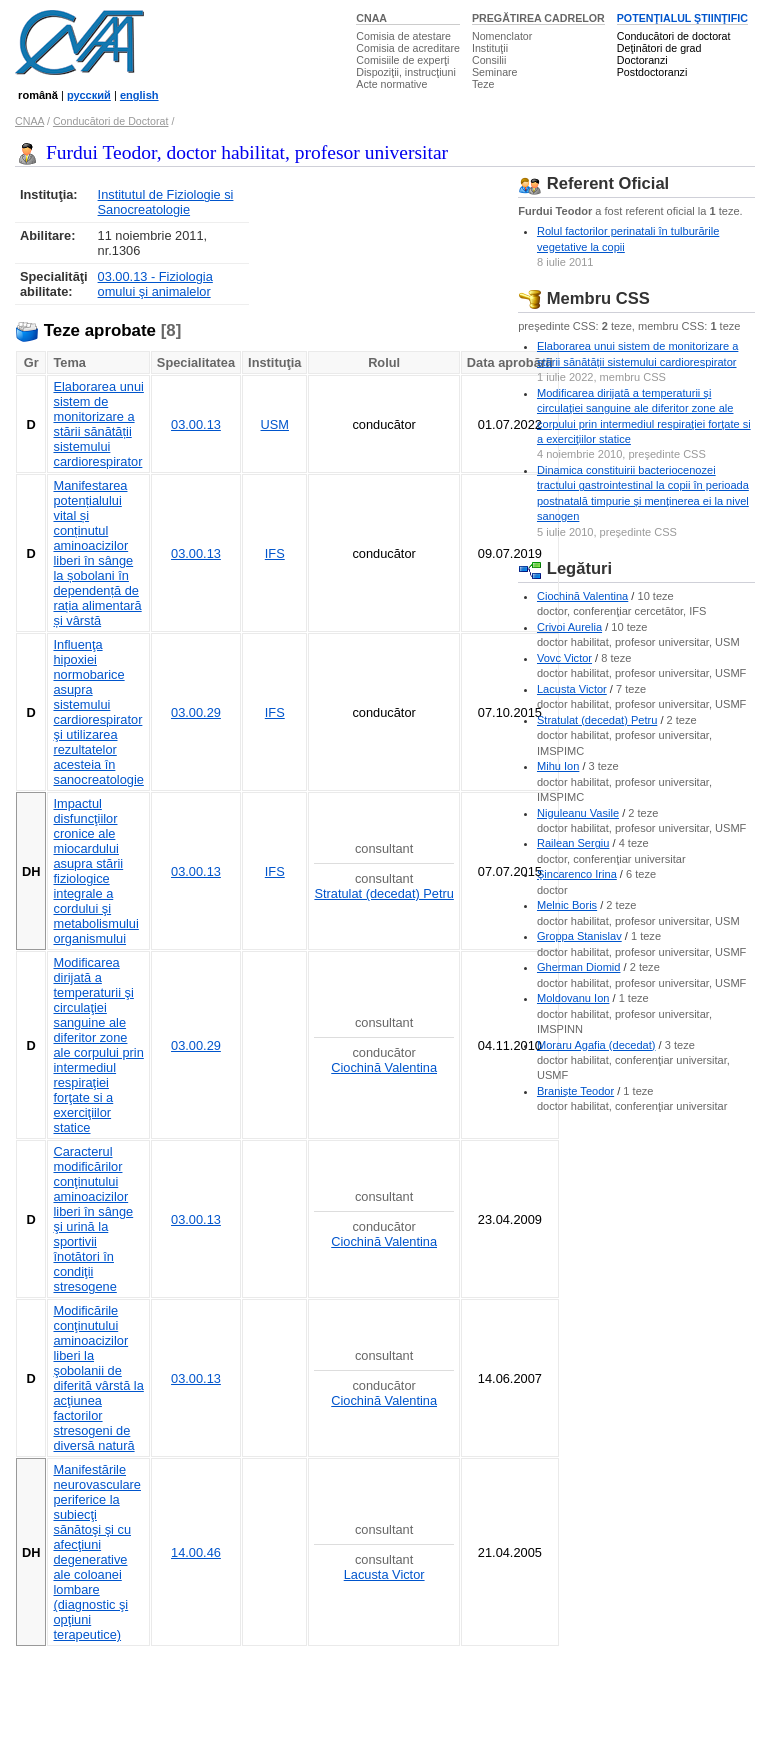  What do you see at coordinates (674, 36) in the screenshot?
I see `Conducători de doctorat` at bounding box center [674, 36].